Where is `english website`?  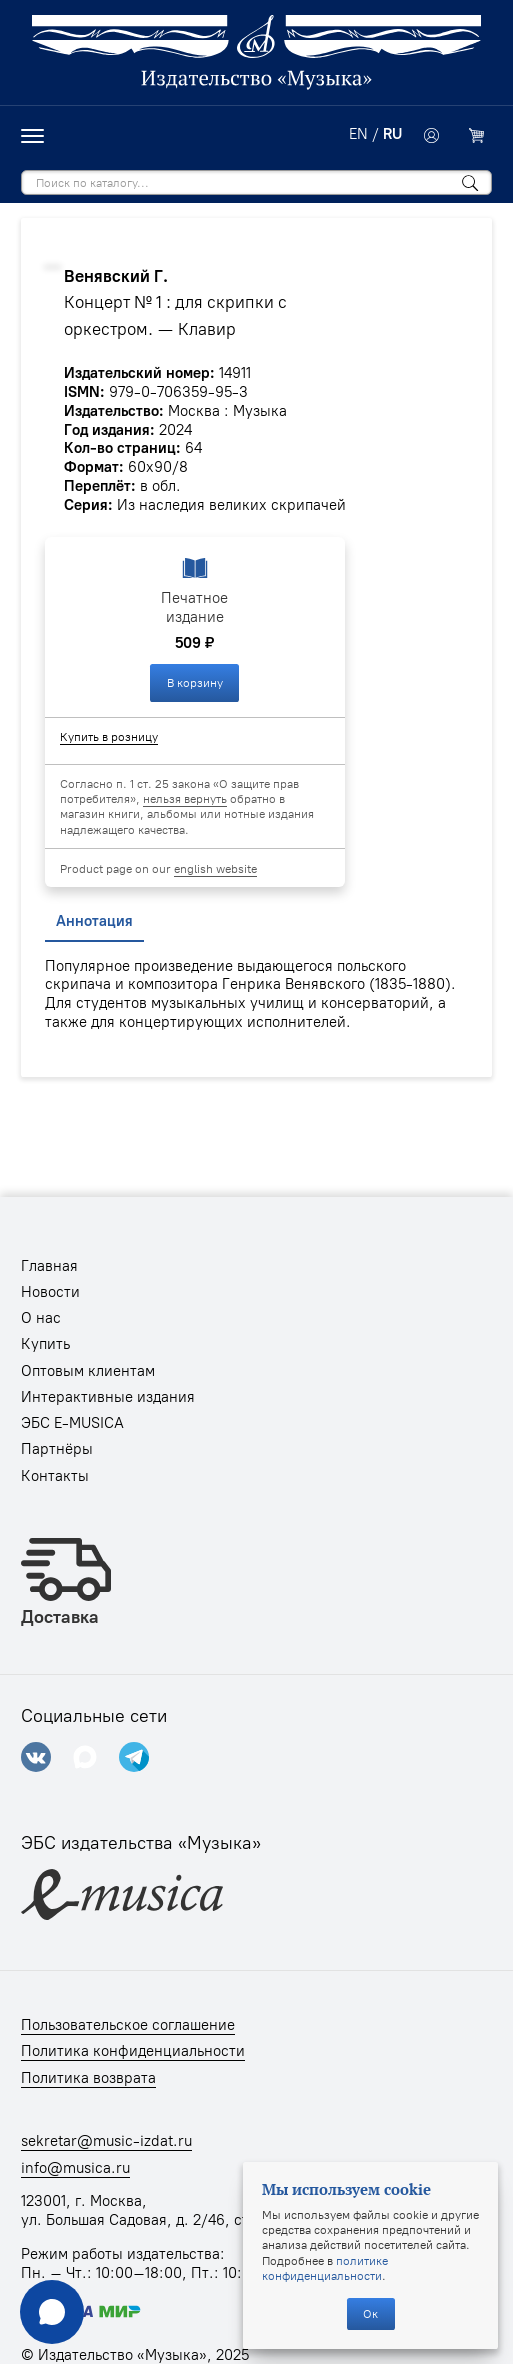 english website is located at coordinates (215, 868).